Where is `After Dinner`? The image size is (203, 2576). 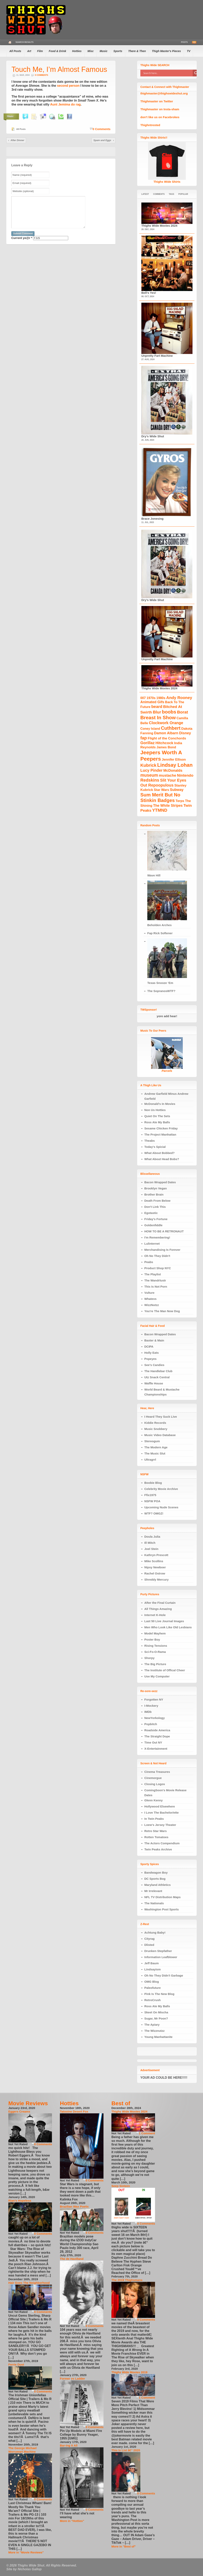
After Dinner is located at coordinates (17, 140).